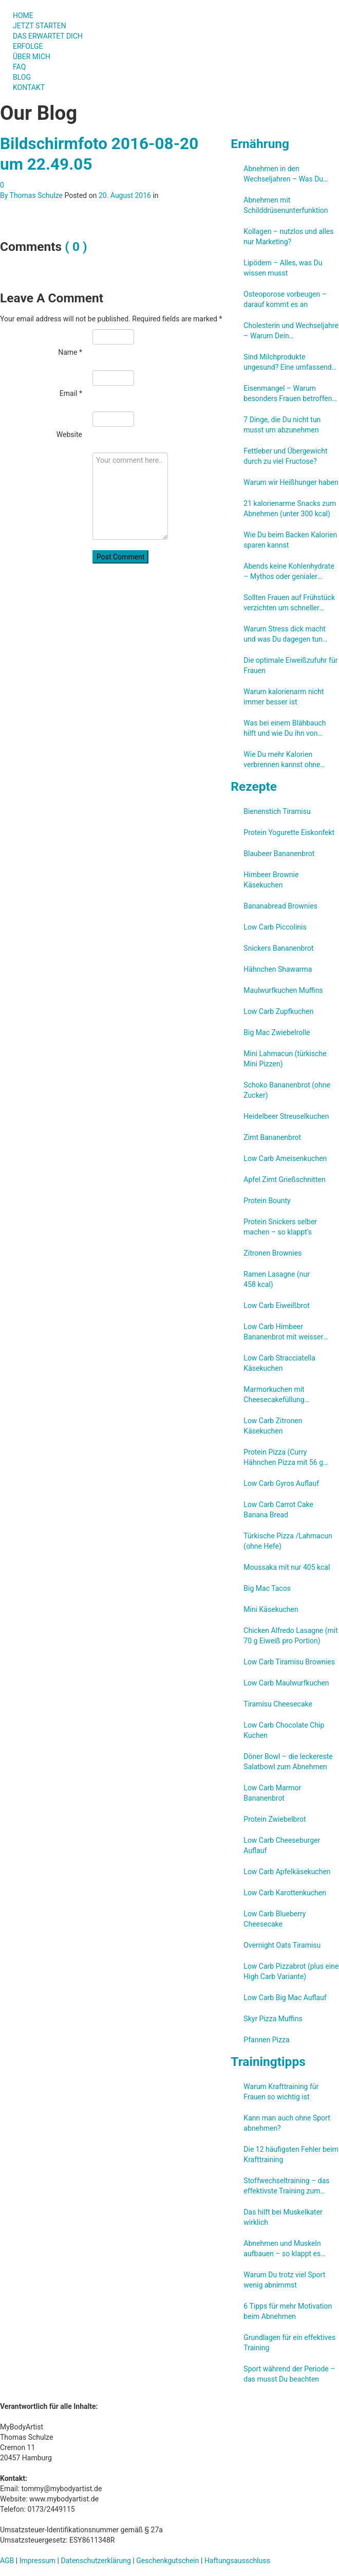 The height and width of the screenshot is (2576, 339). Describe the element at coordinates (167, 2560) in the screenshot. I see `Geschenkgutschein` at that location.